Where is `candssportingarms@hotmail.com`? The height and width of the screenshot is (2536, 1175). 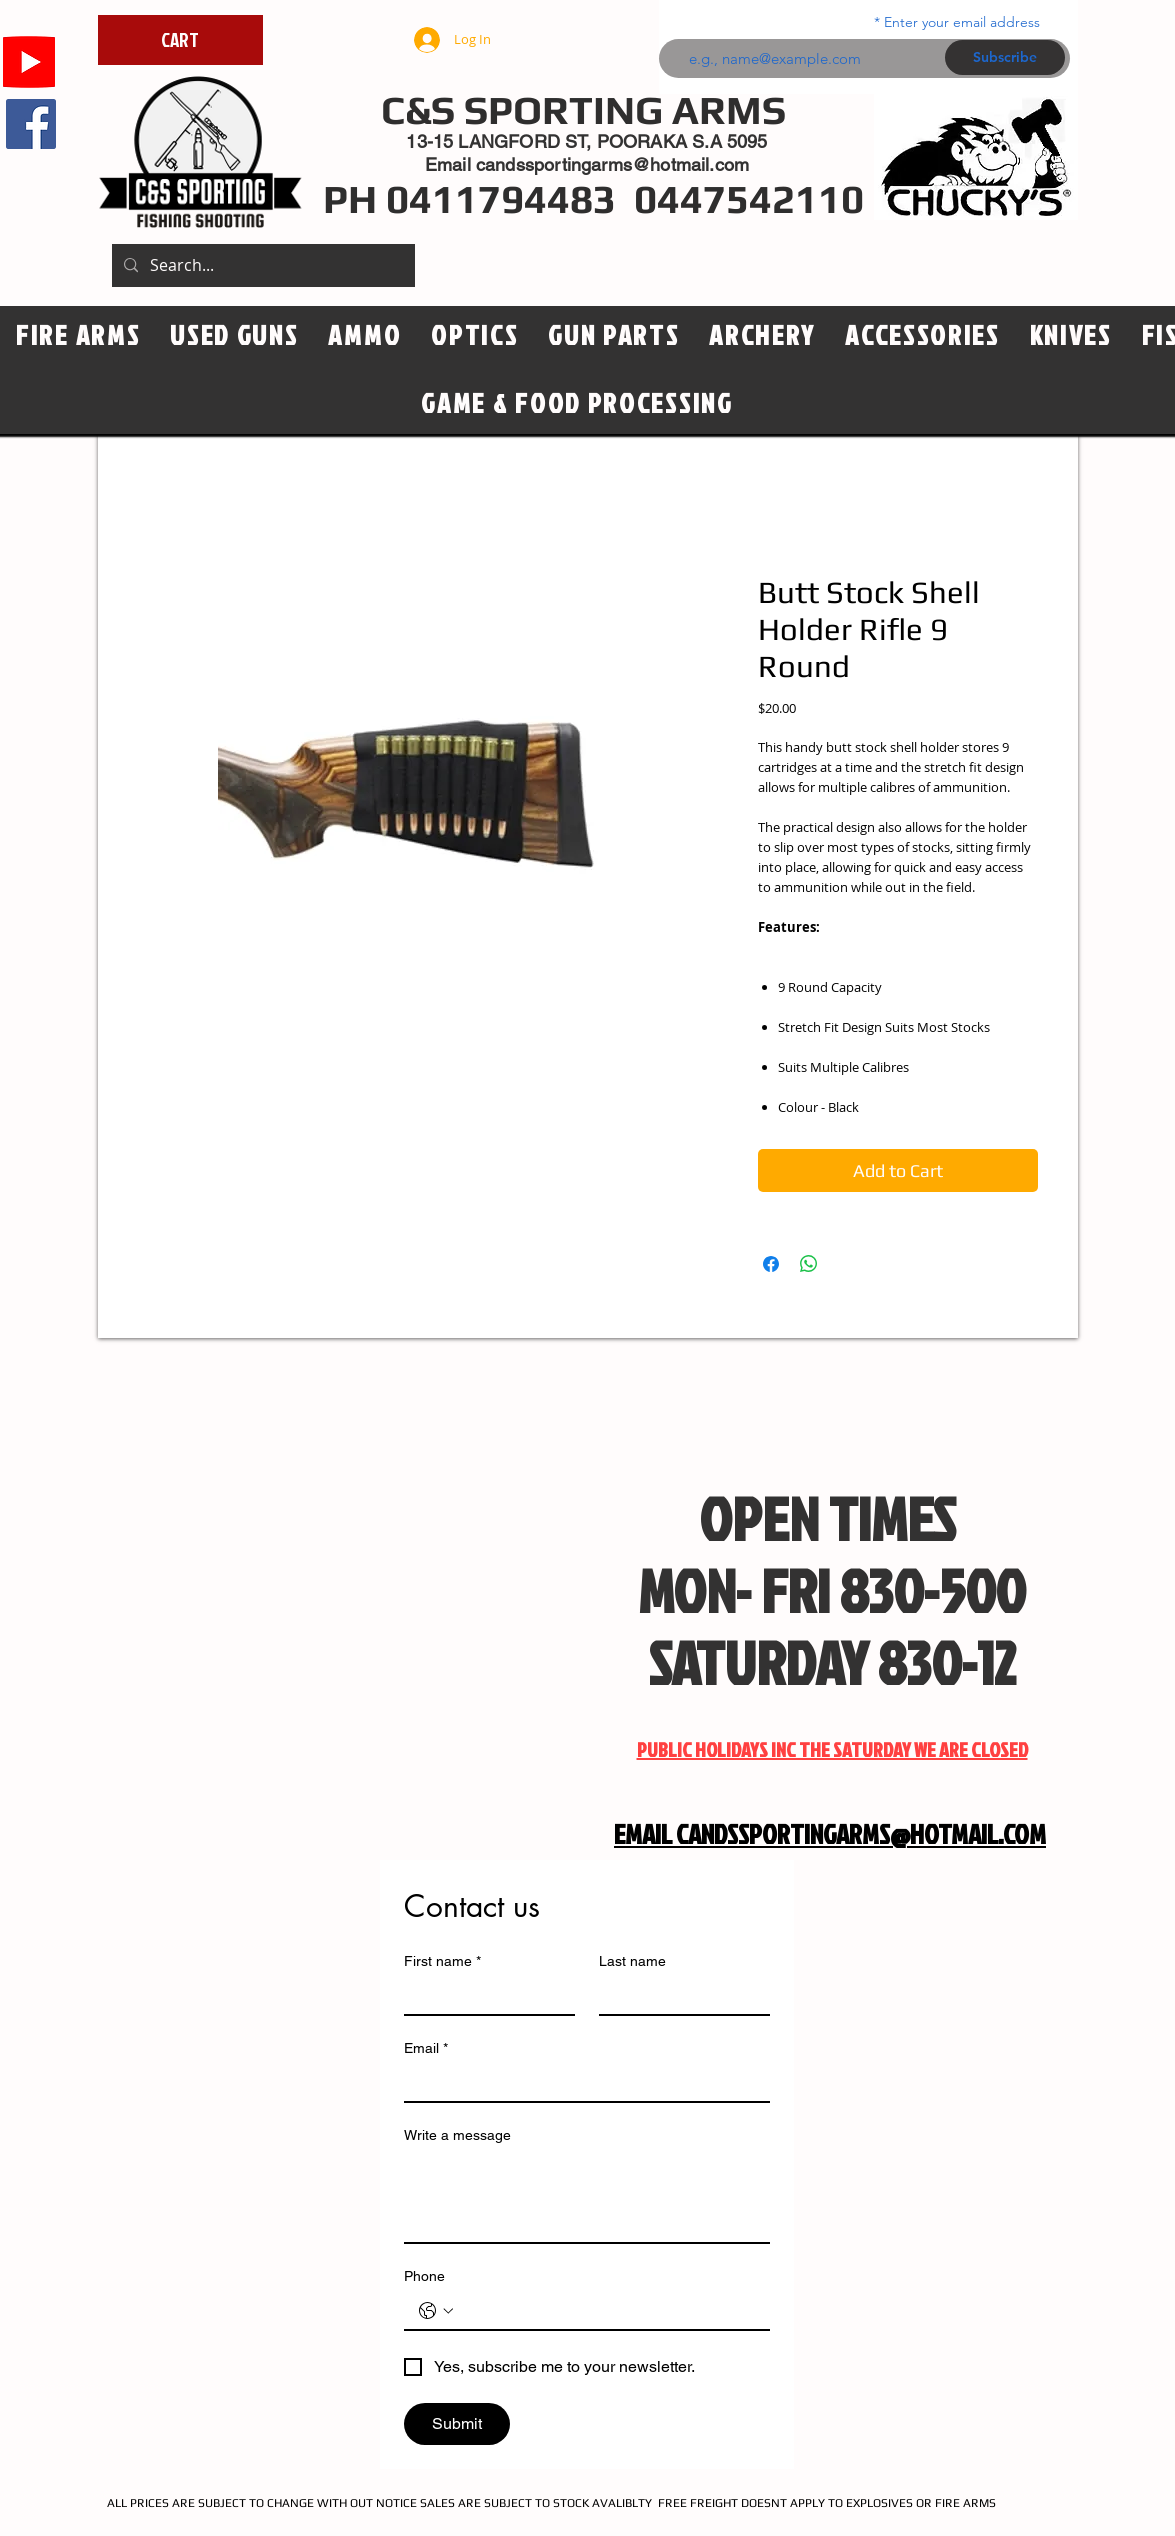
candssportingarms@hotmail.com is located at coordinates (612, 164).